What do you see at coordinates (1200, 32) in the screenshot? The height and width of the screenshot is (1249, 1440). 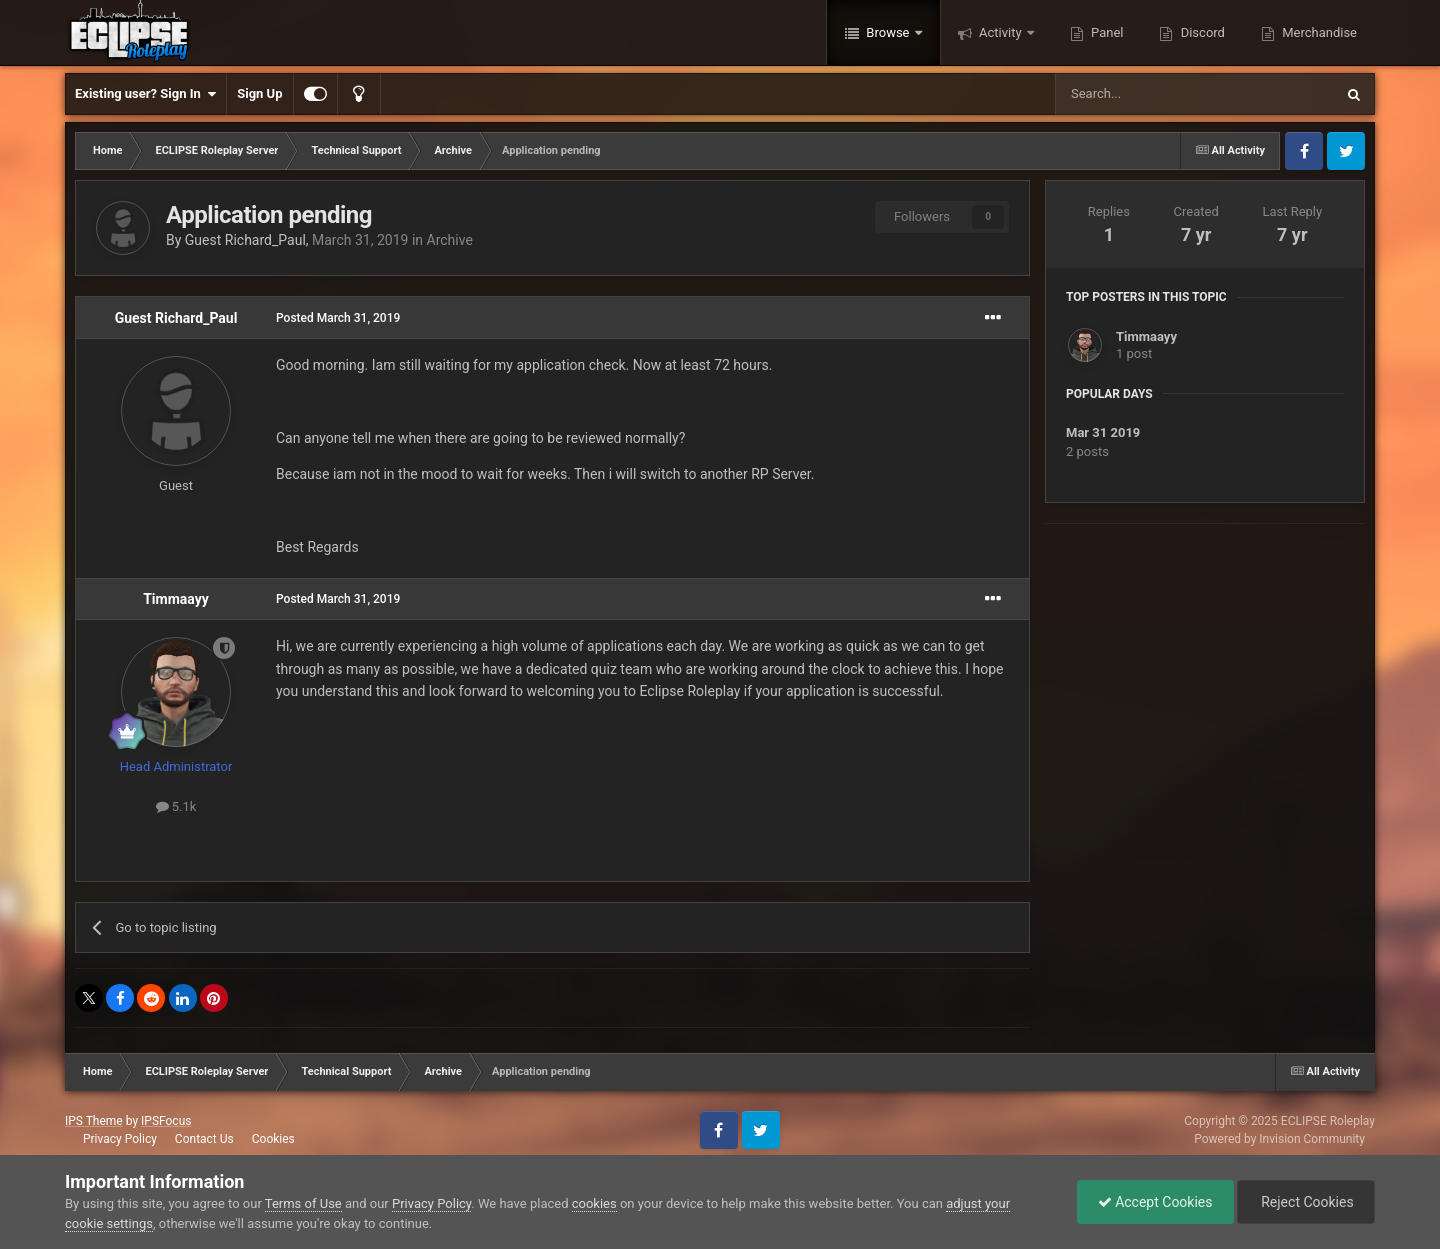 I see `Discord` at bounding box center [1200, 32].